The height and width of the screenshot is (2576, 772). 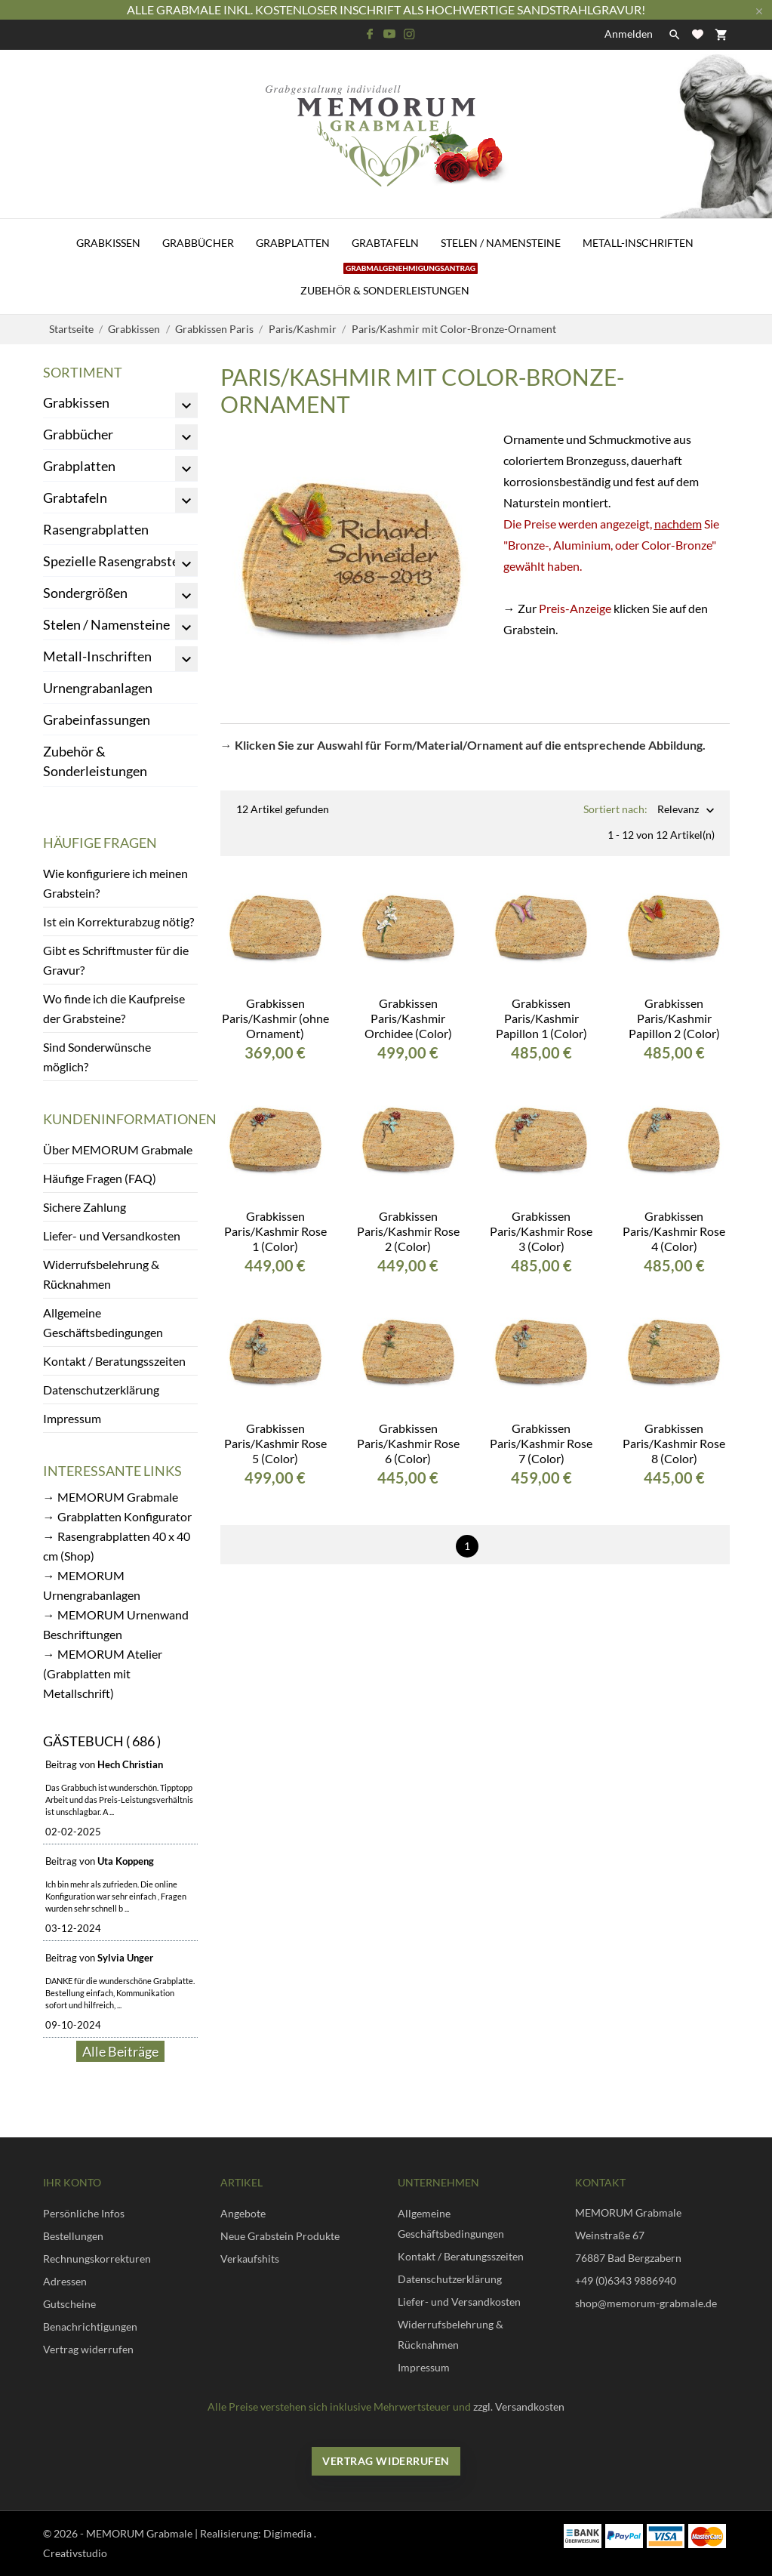 What do you see at coordinates (72, 2182) in the screenshot?
I see `Ihr Konto` at bounding box center [72, 2182].